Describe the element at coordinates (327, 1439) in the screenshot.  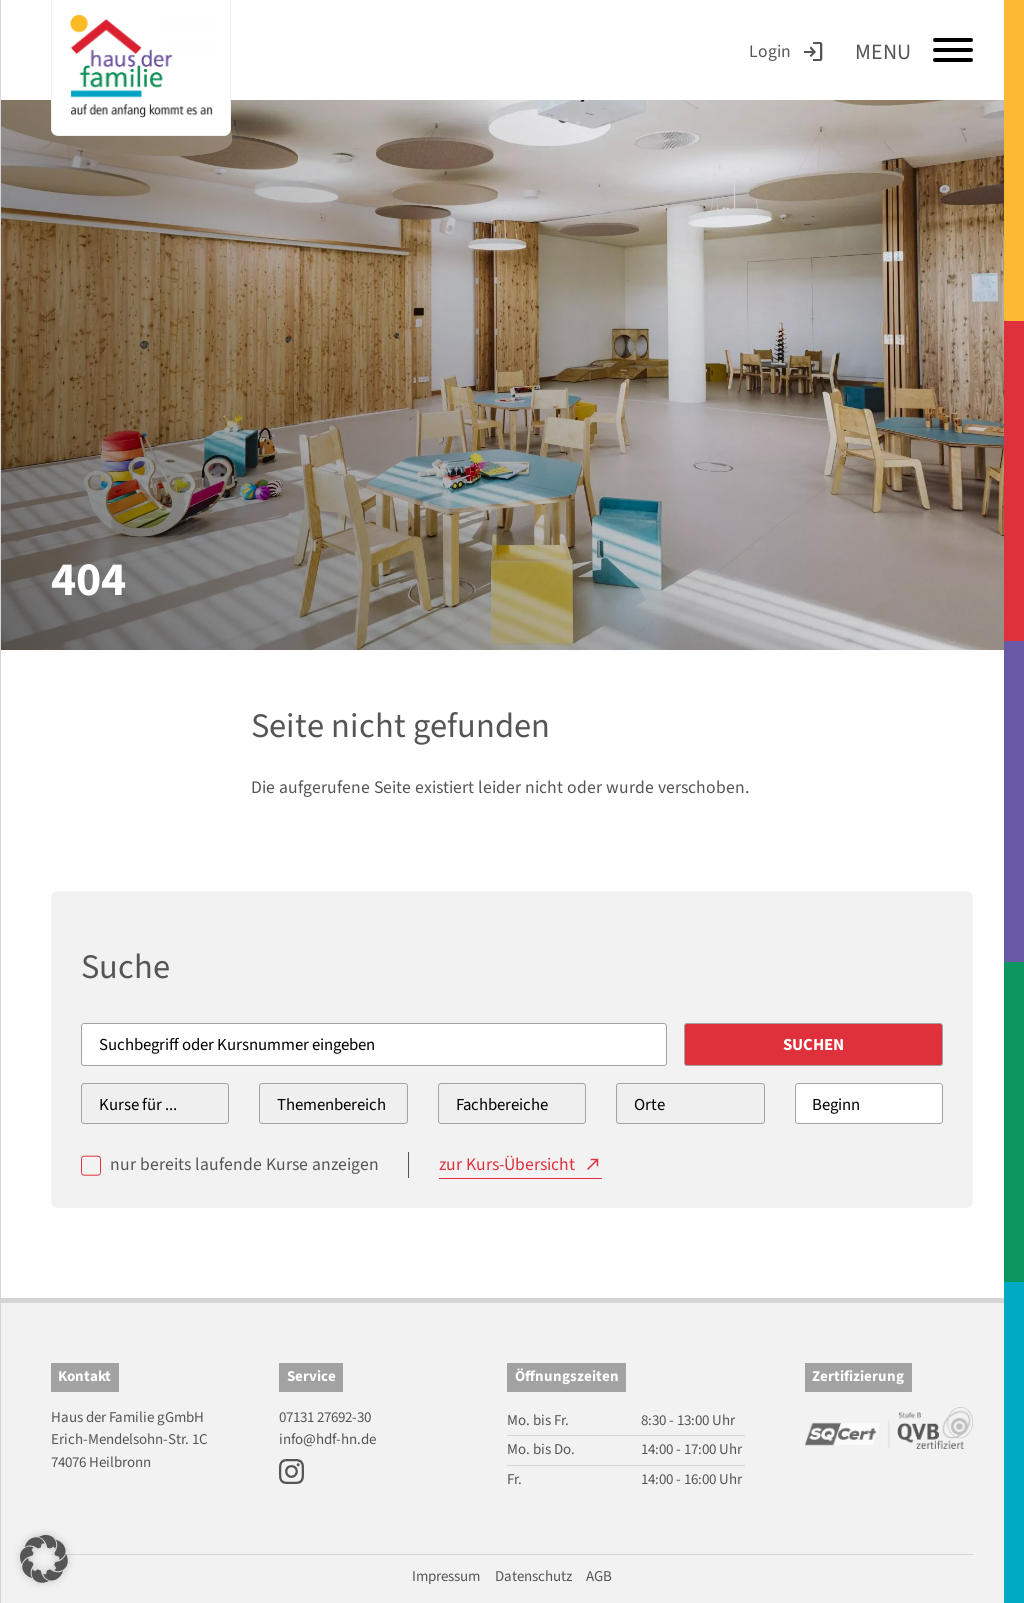
I see `info@hdf-hn.de` at that location.